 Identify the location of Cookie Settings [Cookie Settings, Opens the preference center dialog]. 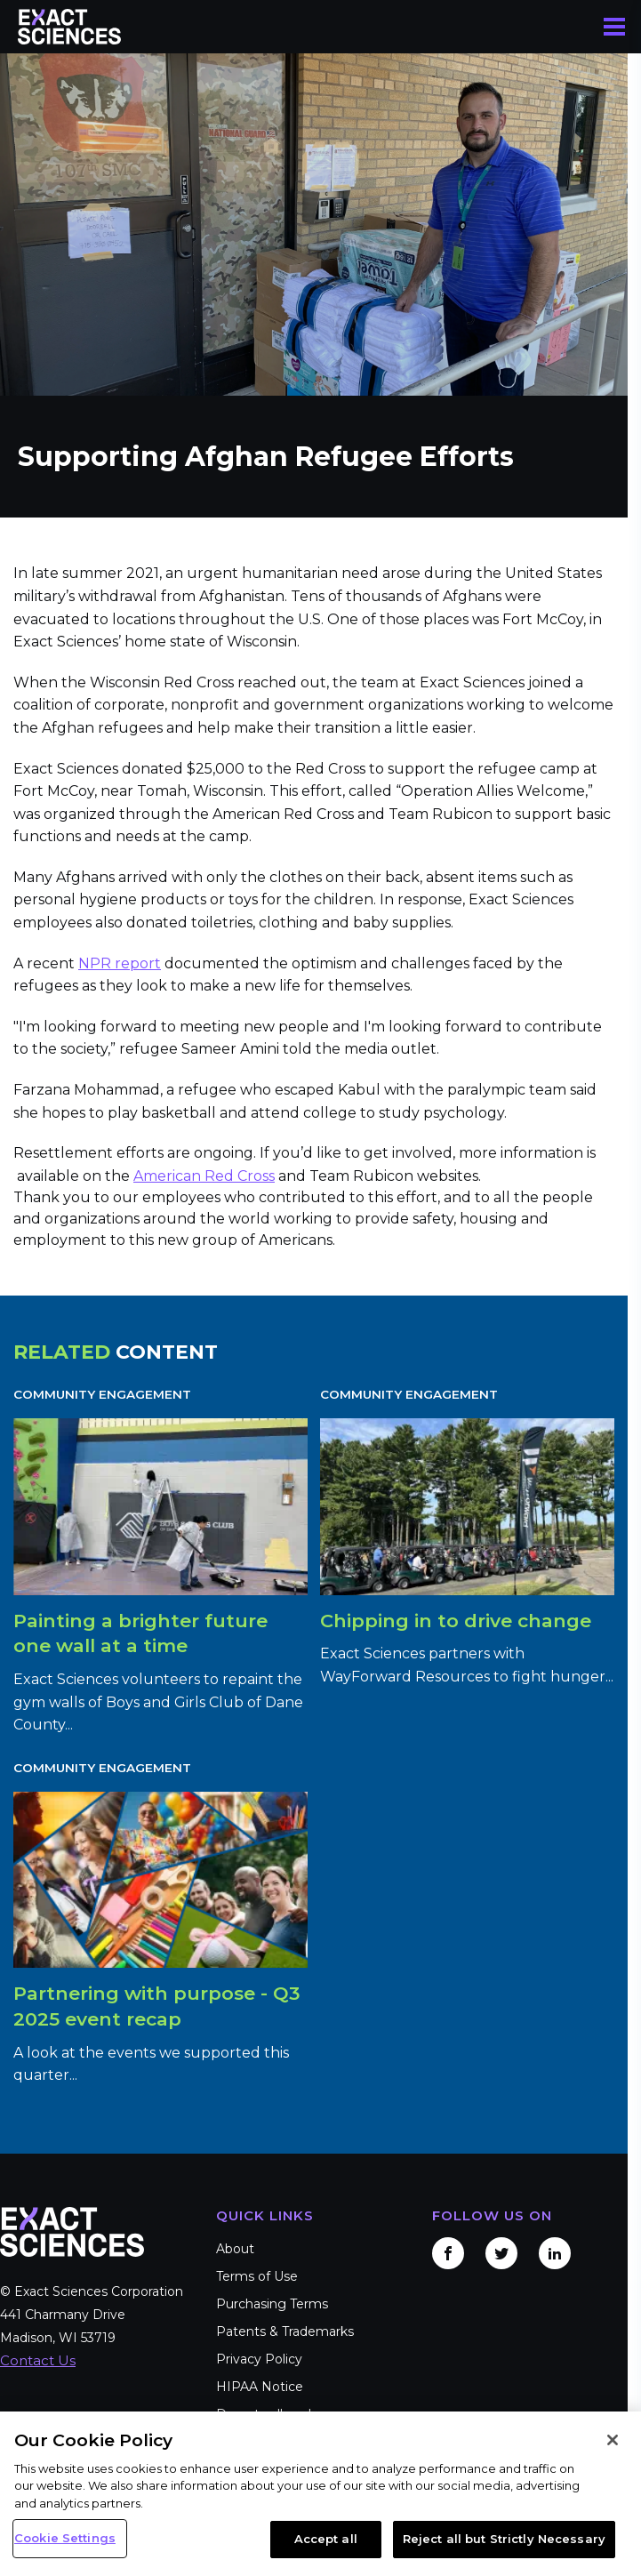
(65, 2538).